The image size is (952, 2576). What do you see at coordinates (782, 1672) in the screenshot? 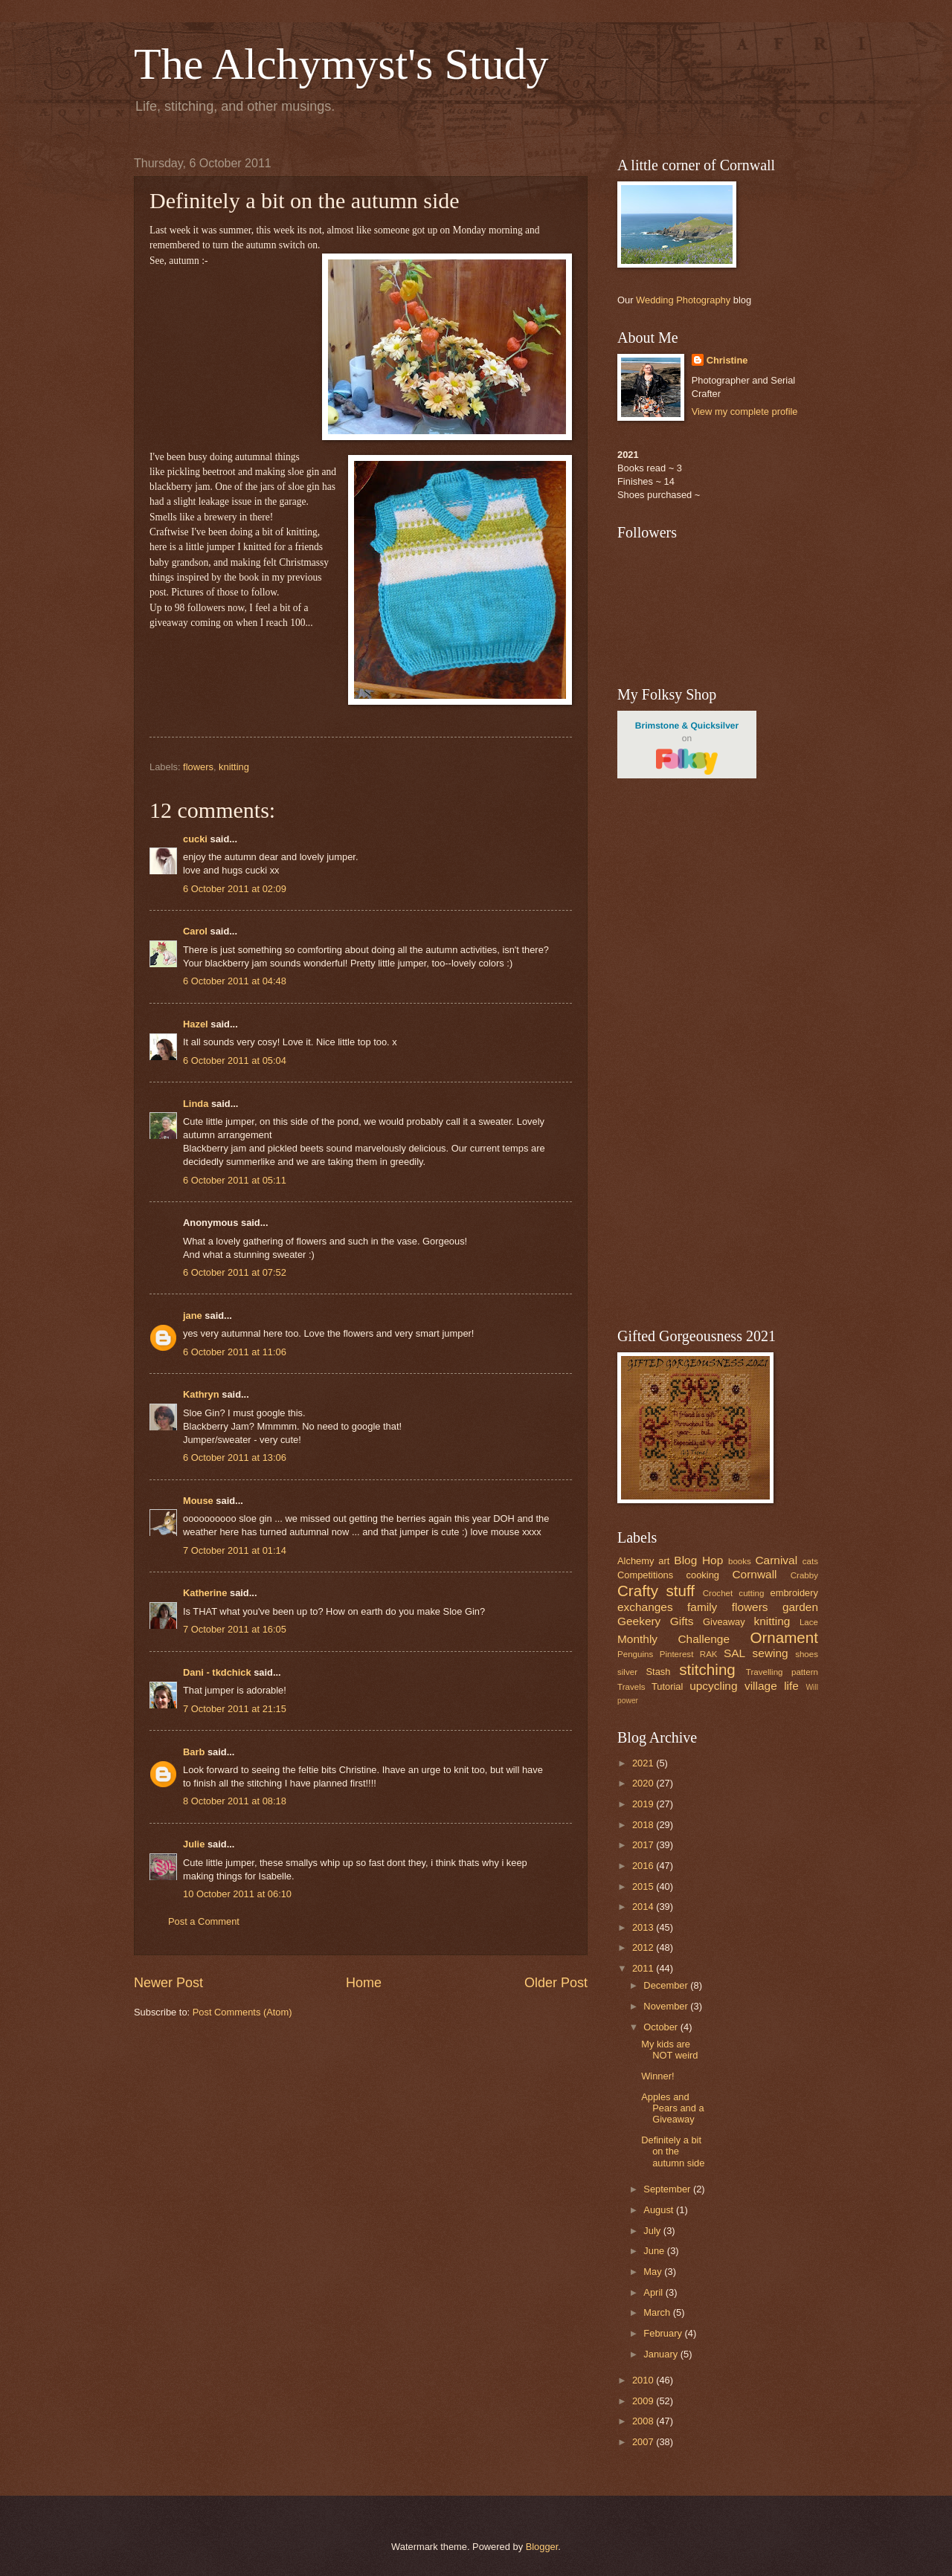
I see `Travelling pattern` at bounding box center [782, 1672].